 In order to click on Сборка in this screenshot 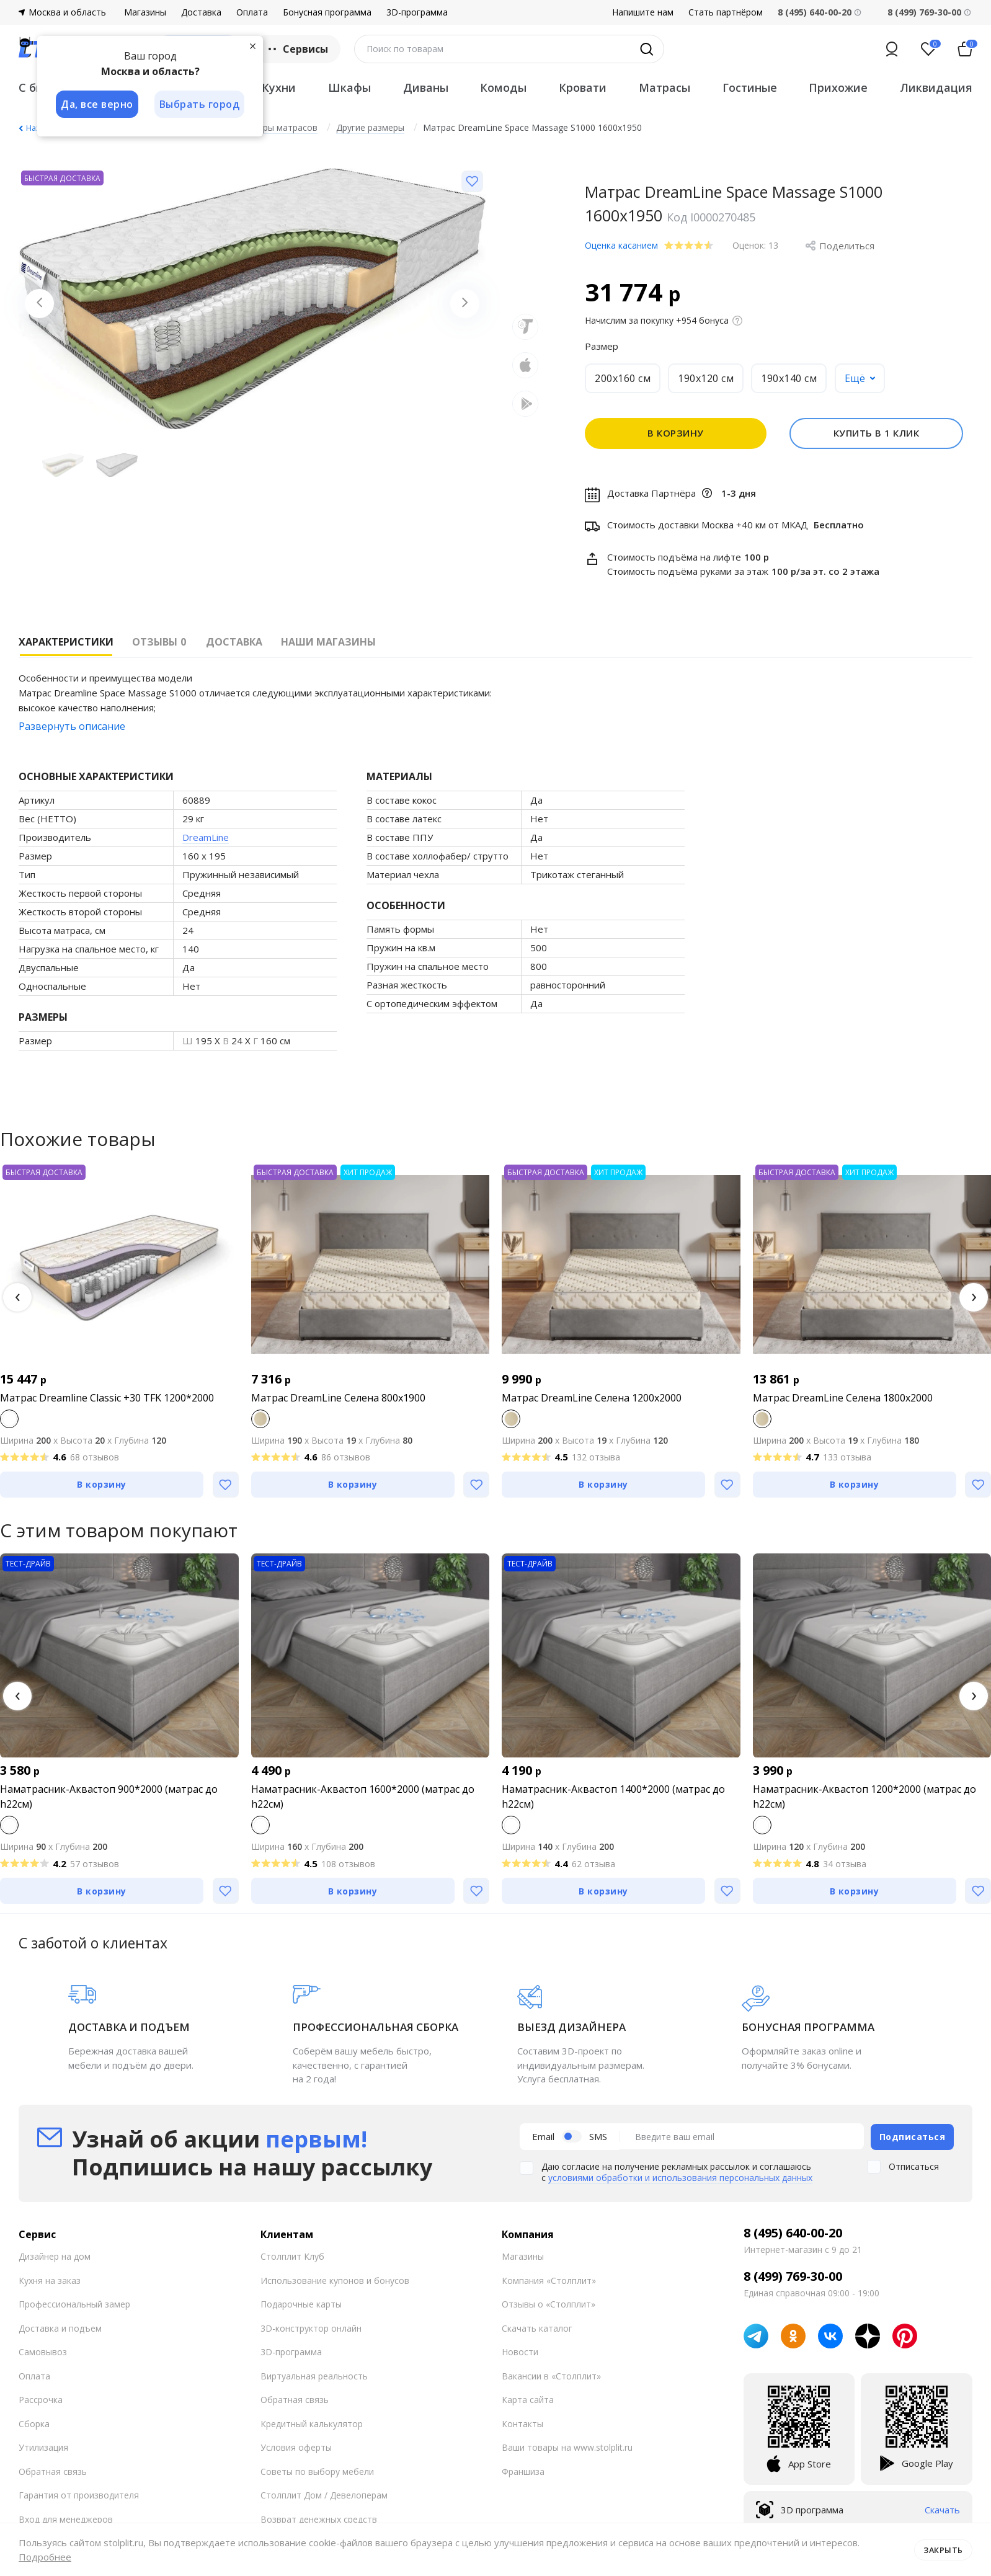, I will do `click(34, 2422)`.